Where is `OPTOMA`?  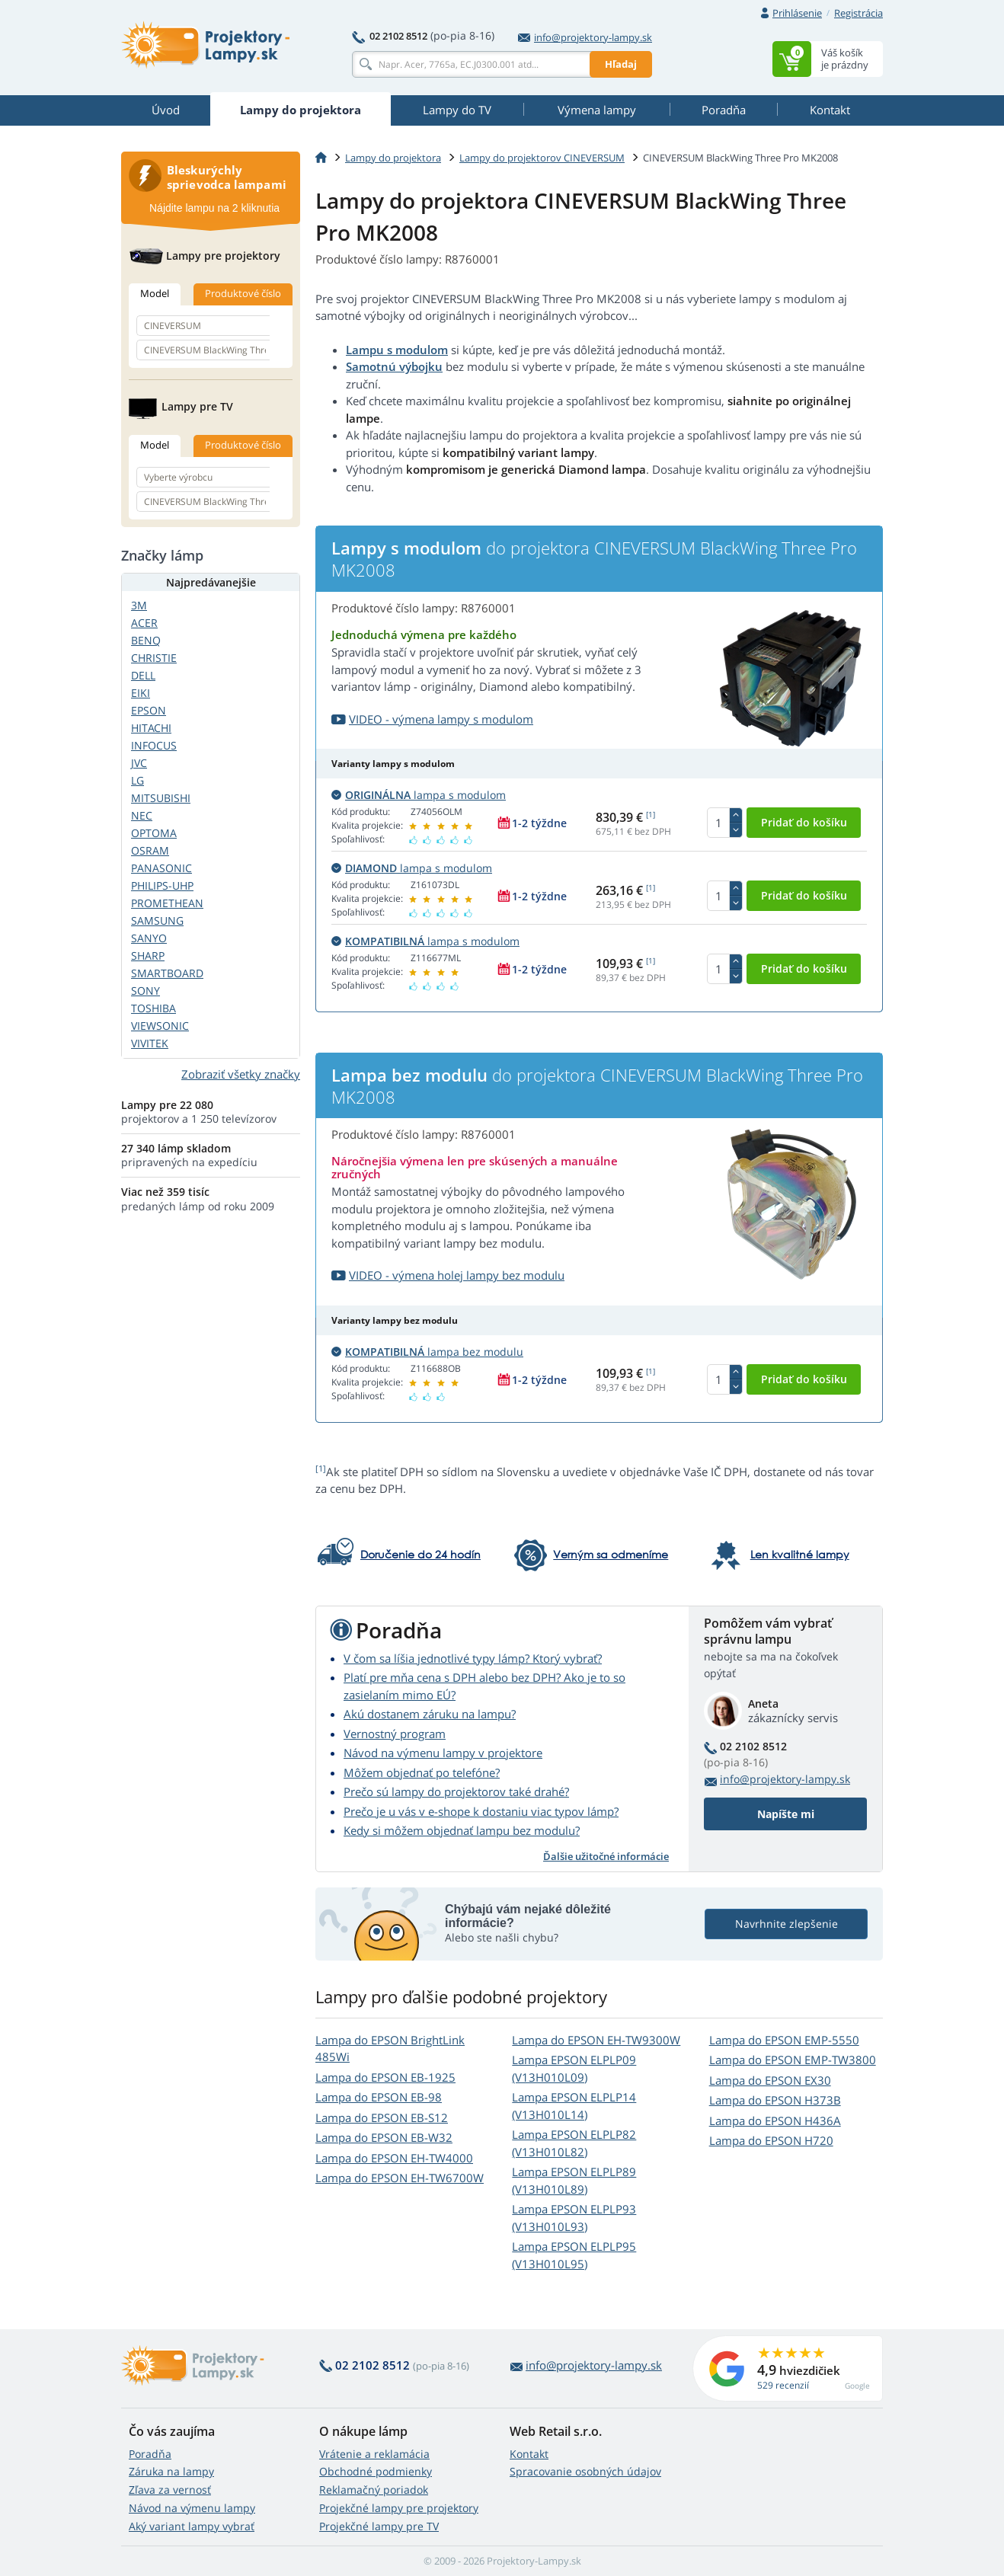 OPTOMA is located at coordinates (154, 833).